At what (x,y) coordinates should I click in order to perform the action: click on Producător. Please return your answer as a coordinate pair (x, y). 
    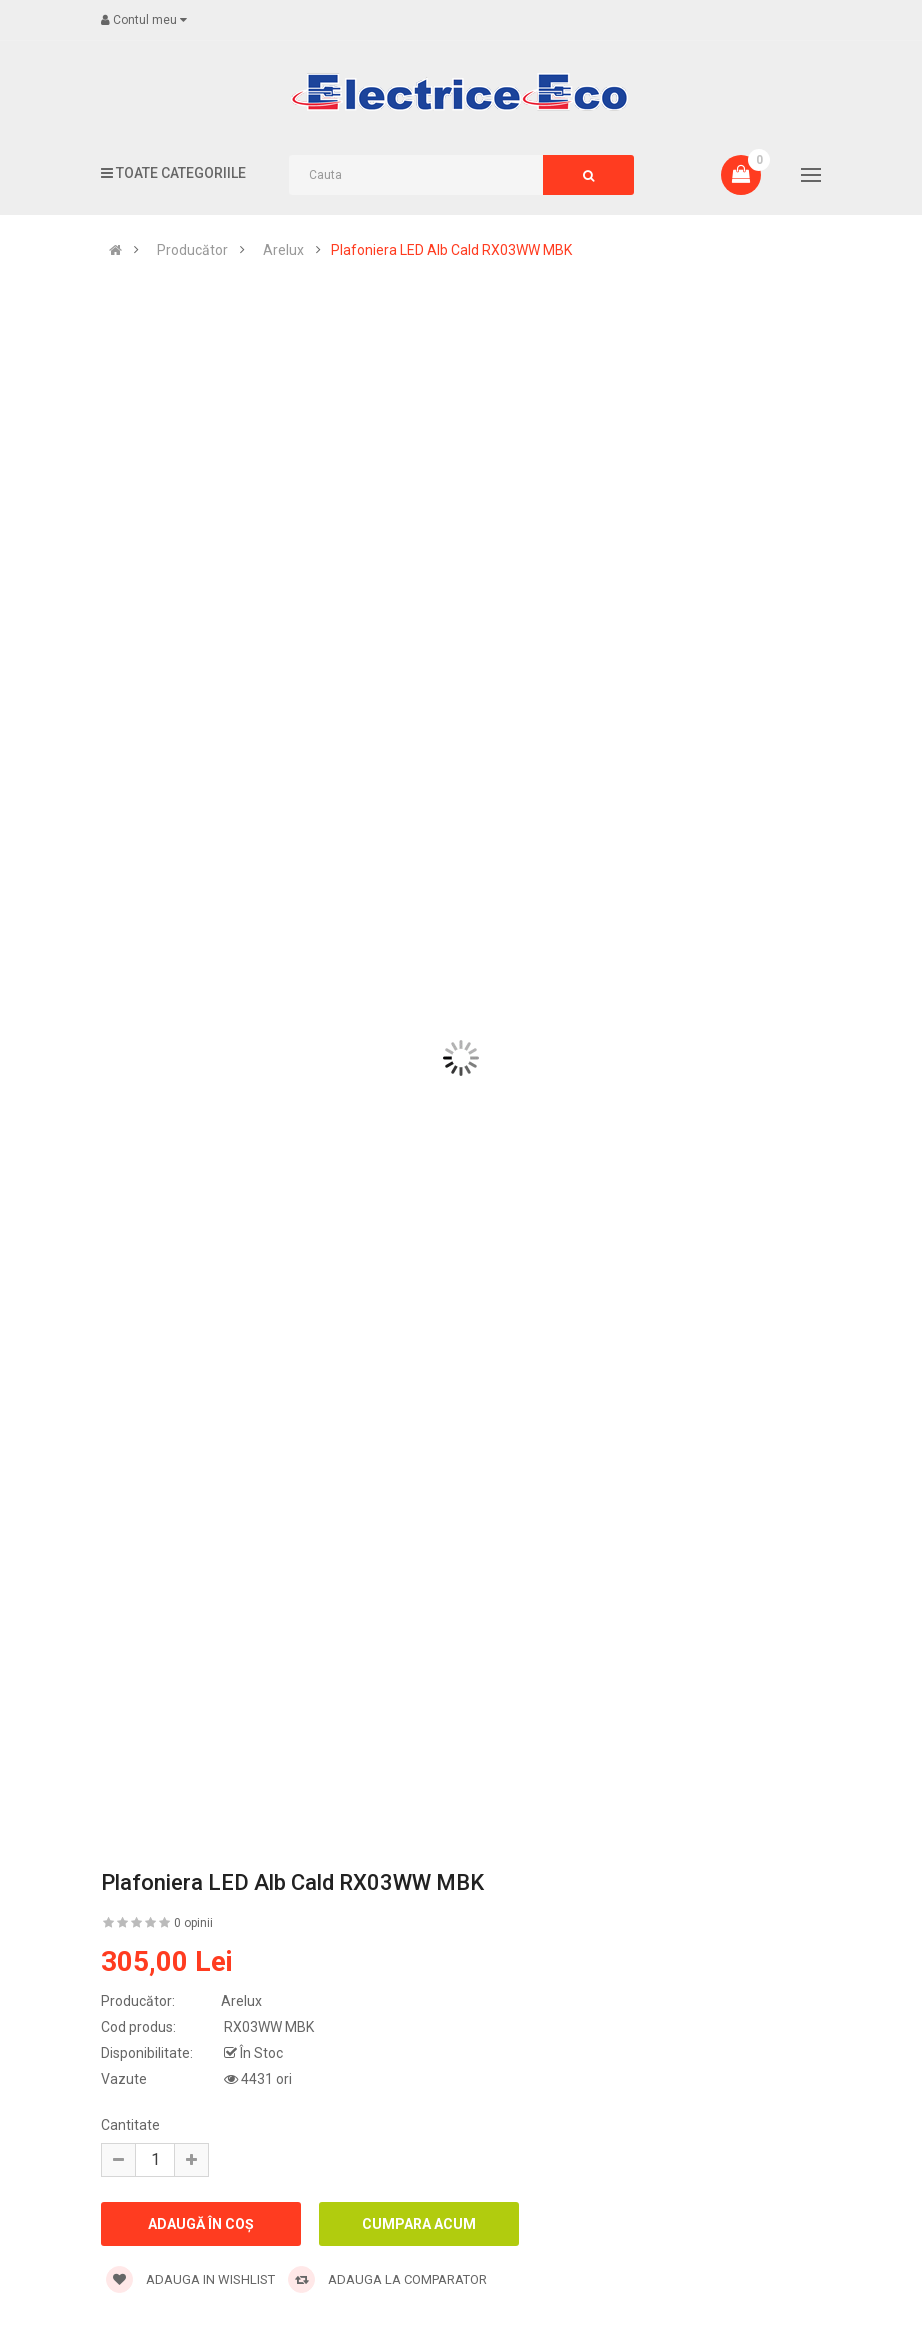
    Looking at the image, I should click on (192, 250).